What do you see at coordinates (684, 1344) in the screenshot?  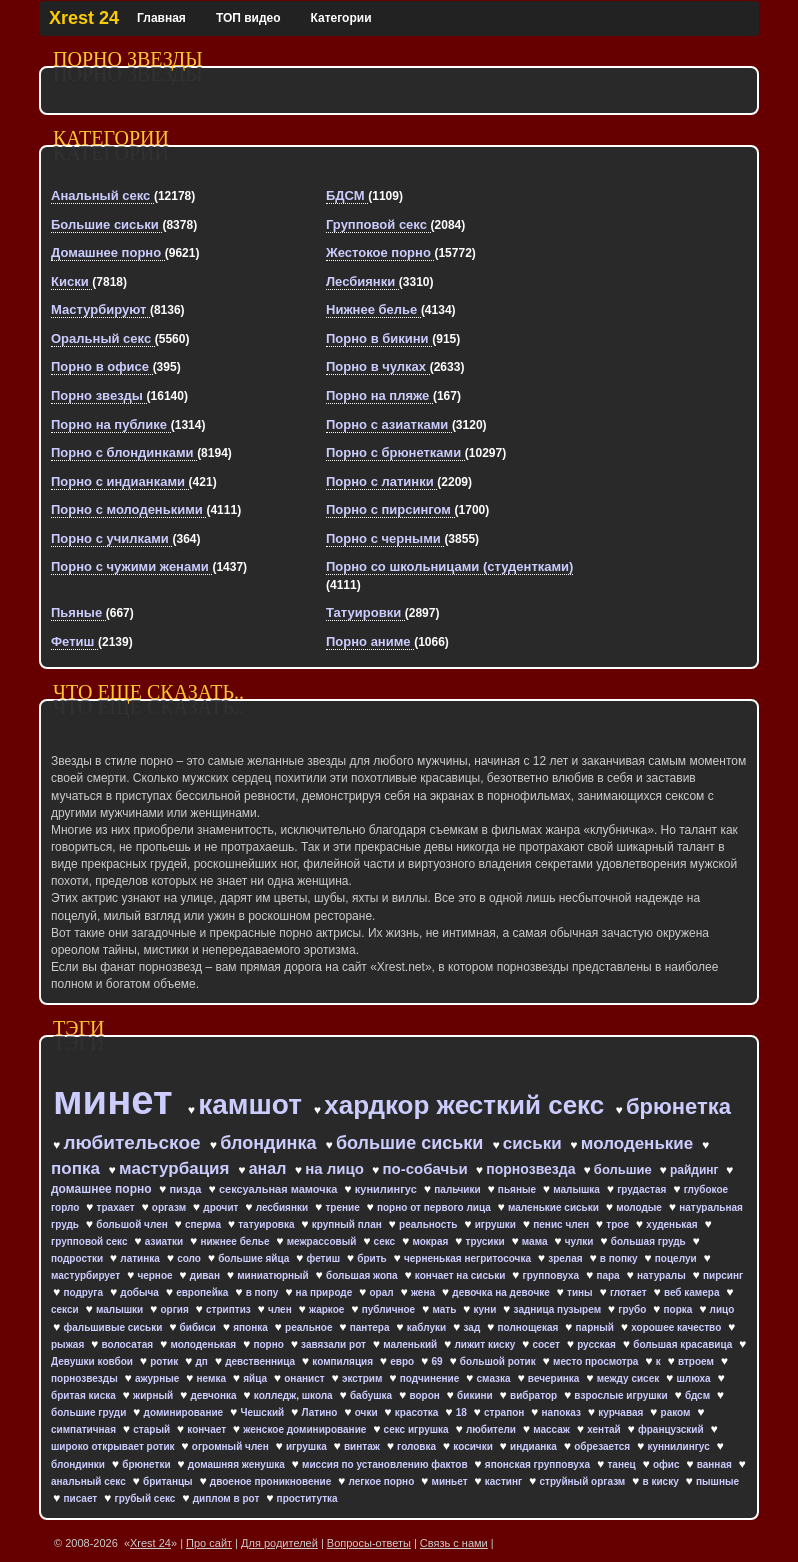 I see `большая красавица` at bounding box center [684, 1344].